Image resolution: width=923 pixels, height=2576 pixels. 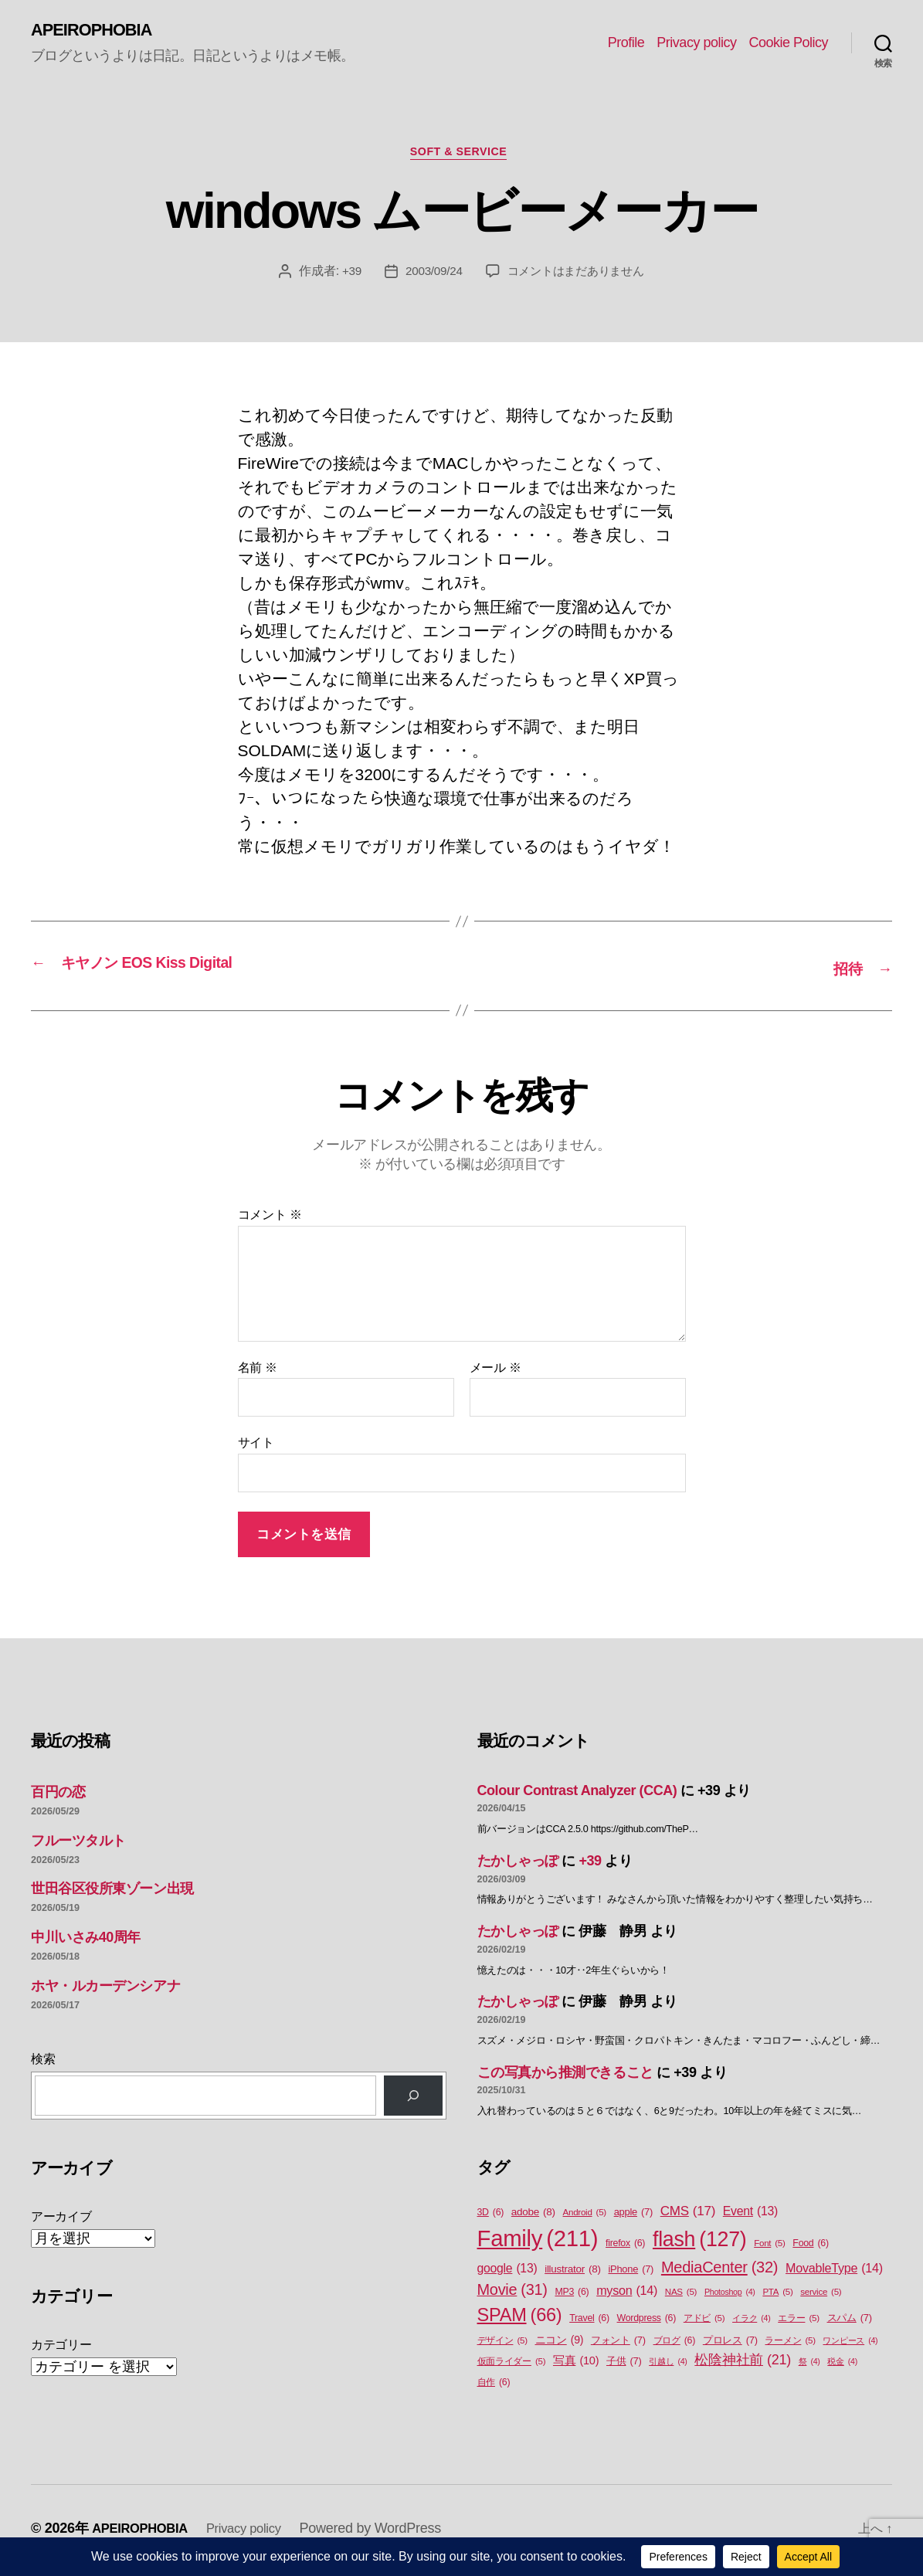 What do you see at coordinates (270, 1218) in the screenshot?
I see `コメント` at bounding box center [270, 1218].